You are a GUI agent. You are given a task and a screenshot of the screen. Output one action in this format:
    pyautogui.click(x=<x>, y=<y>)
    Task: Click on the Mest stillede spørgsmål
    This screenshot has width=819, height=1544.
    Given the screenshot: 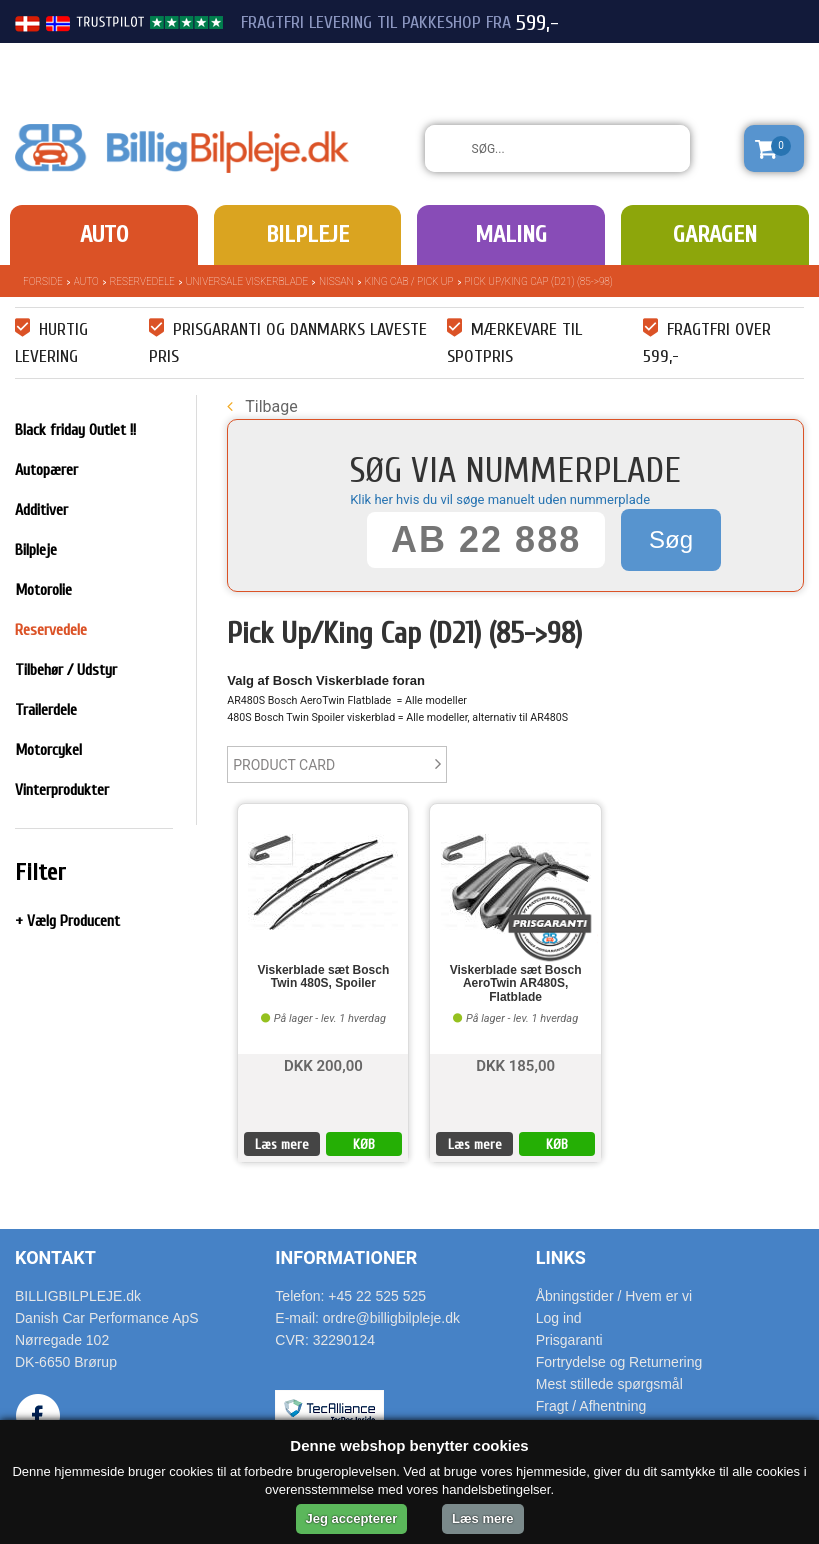 What is the action you would take?
    pyautogui.click(x=609, y=1384)
    